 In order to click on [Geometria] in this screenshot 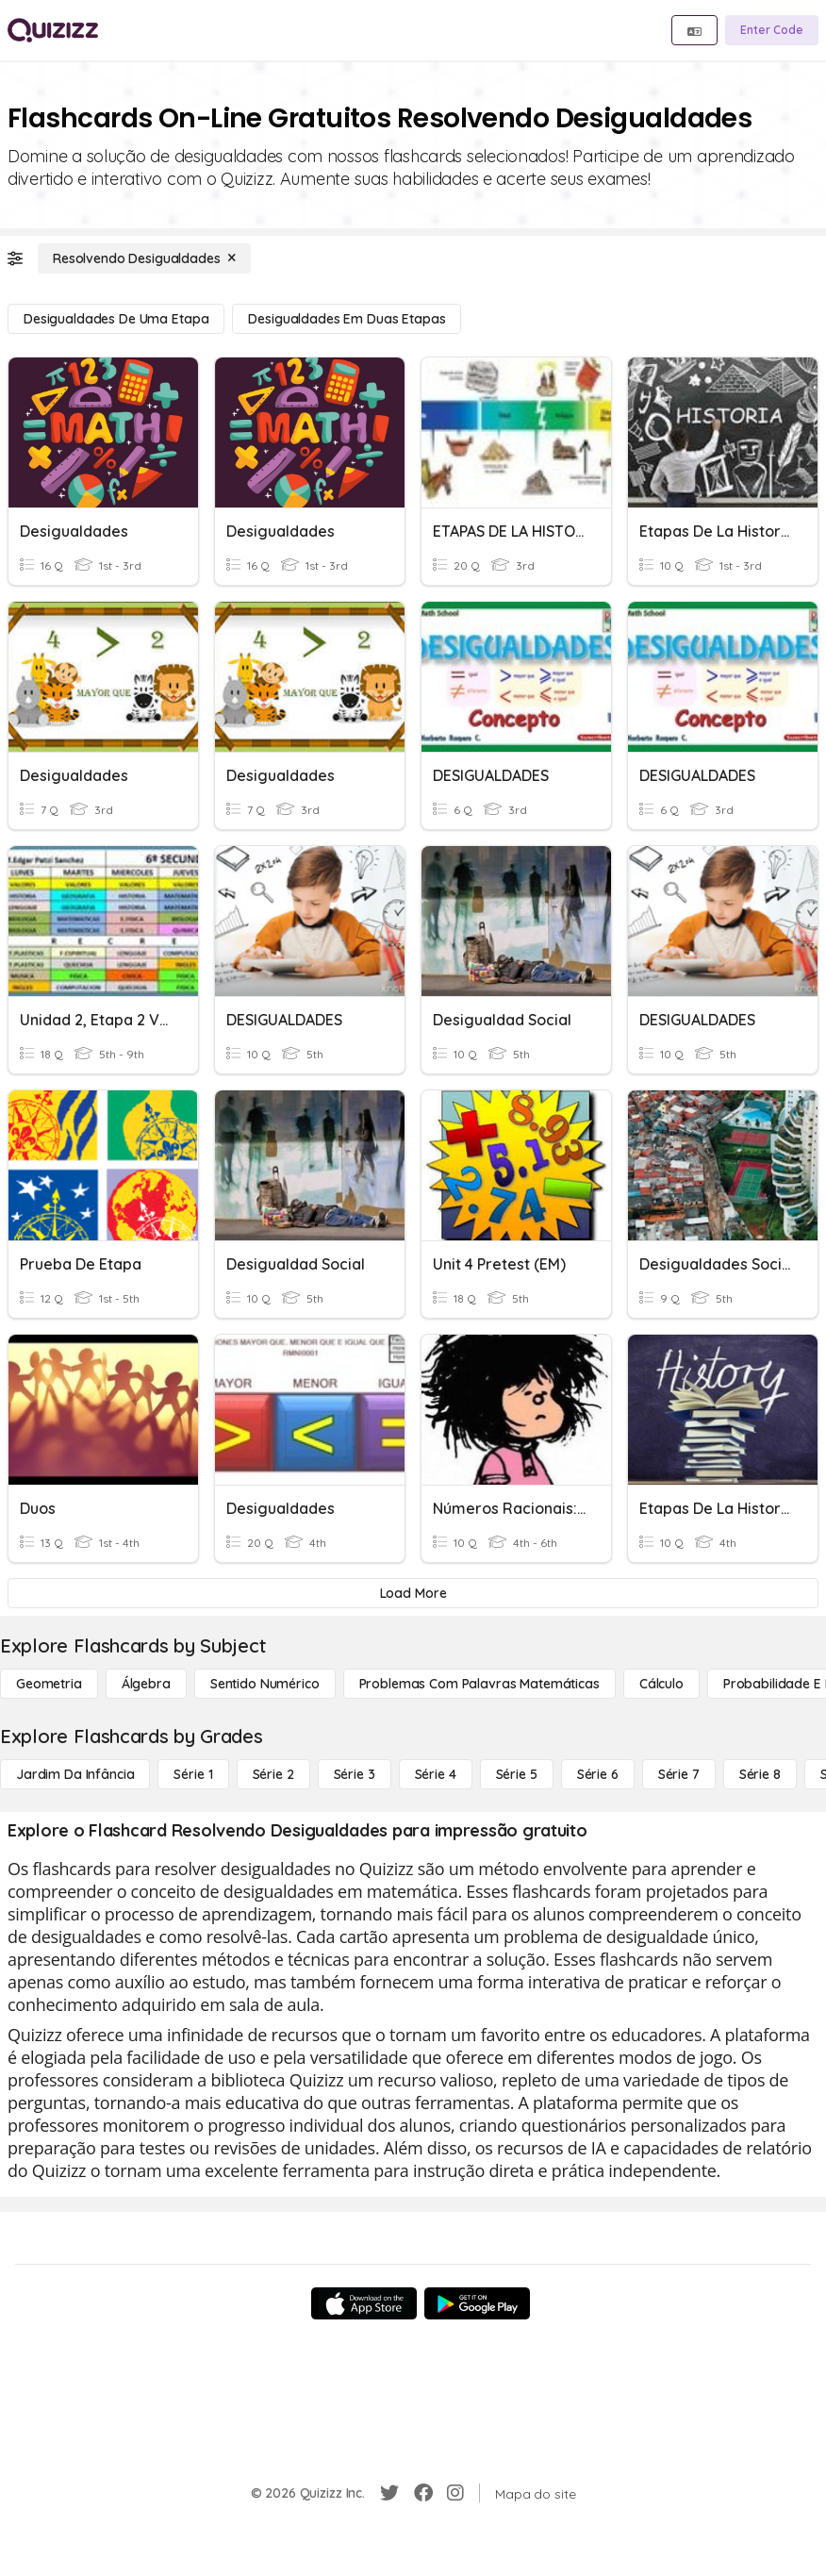, I will do `click(49, 1684)`.